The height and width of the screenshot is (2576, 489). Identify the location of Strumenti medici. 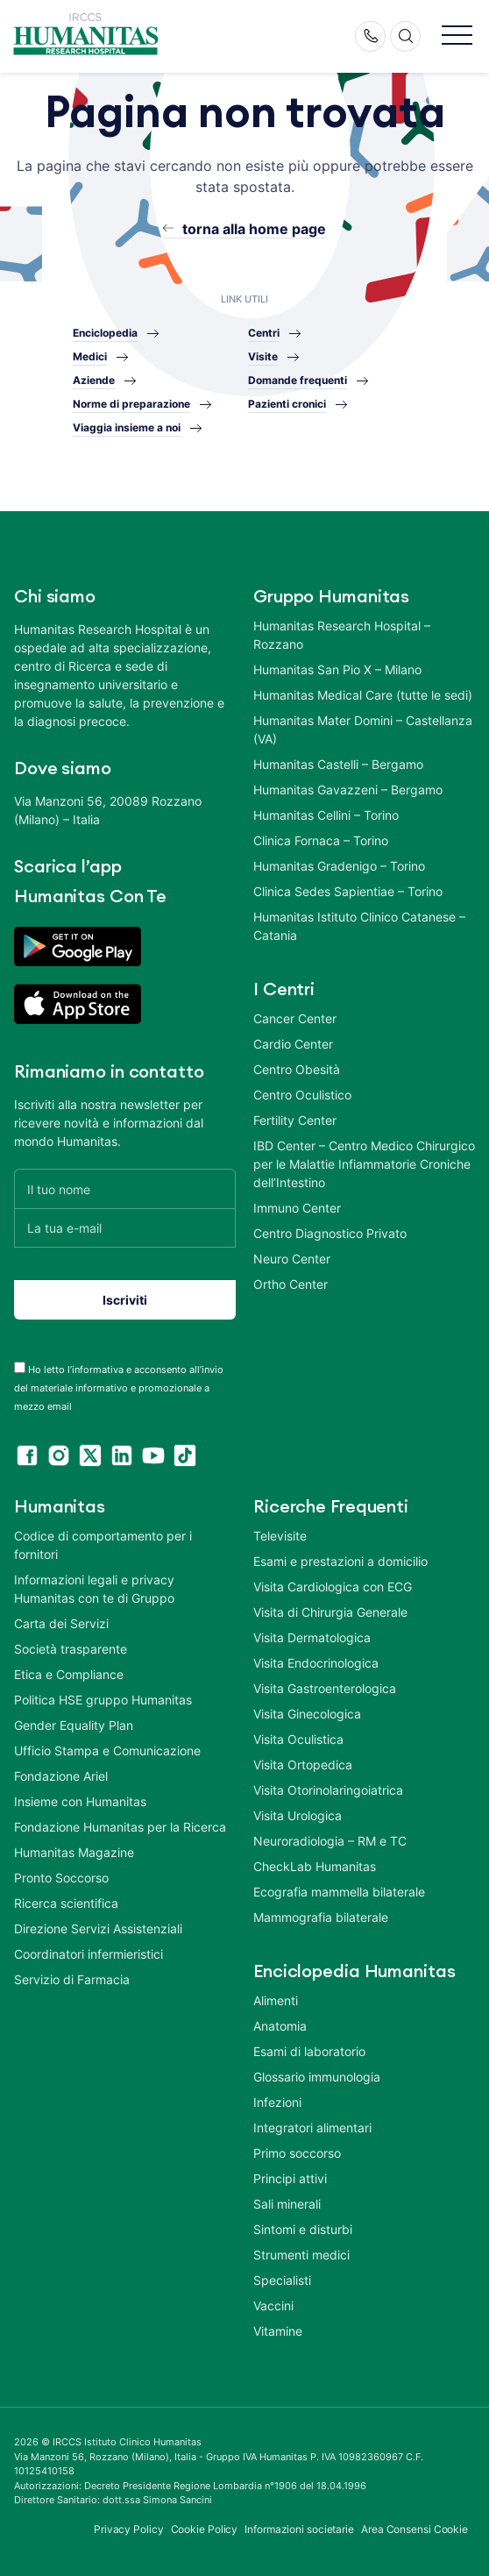
(301, 2254).